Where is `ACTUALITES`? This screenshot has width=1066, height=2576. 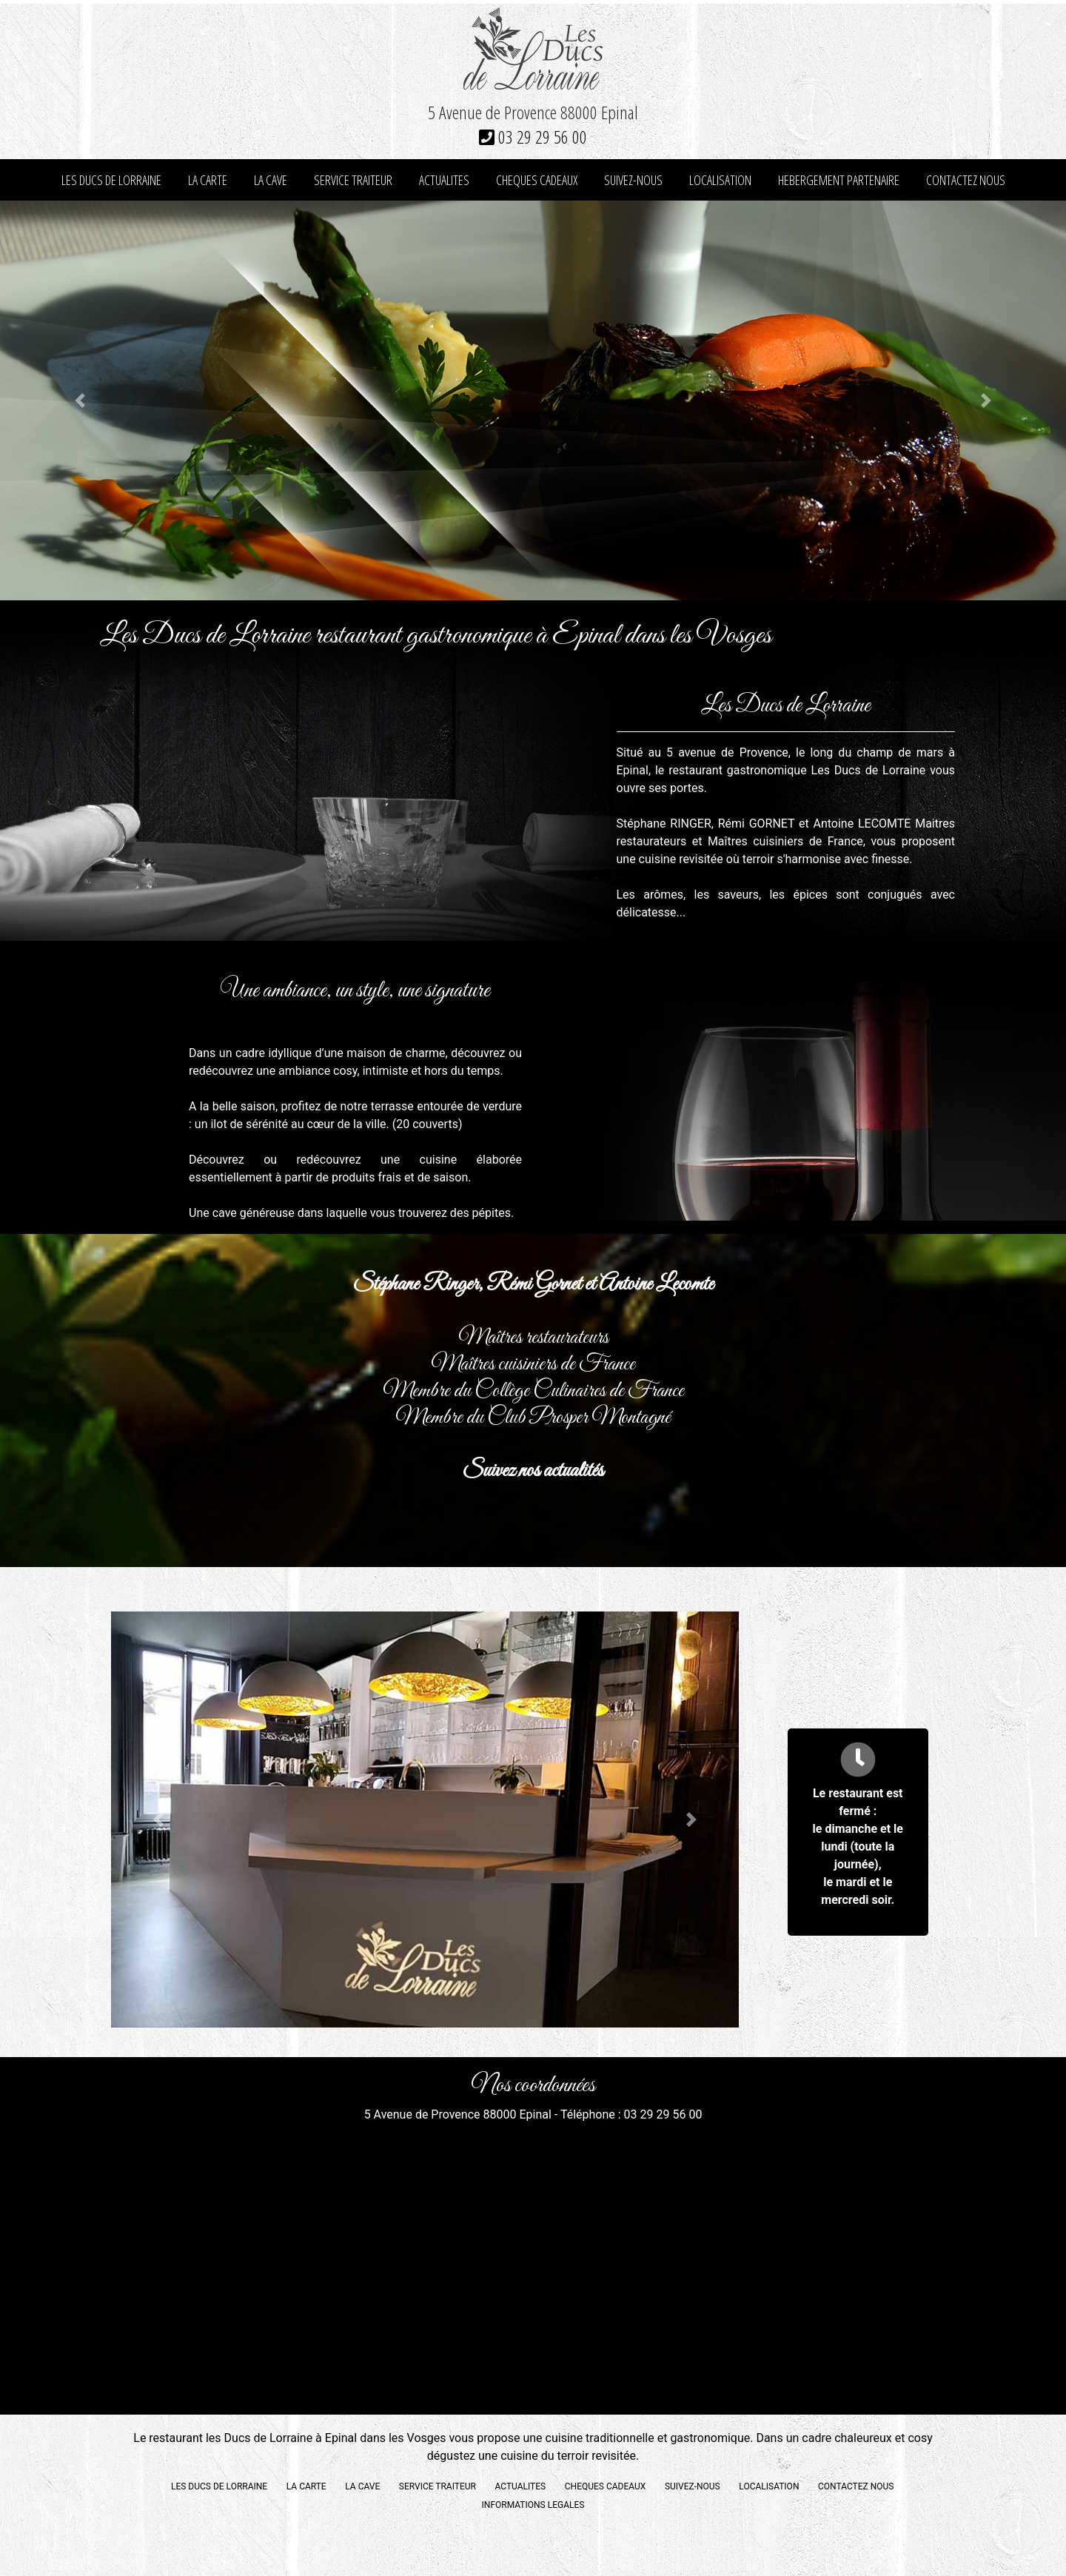
ACTUALITES is located at coordinates (444, 180).